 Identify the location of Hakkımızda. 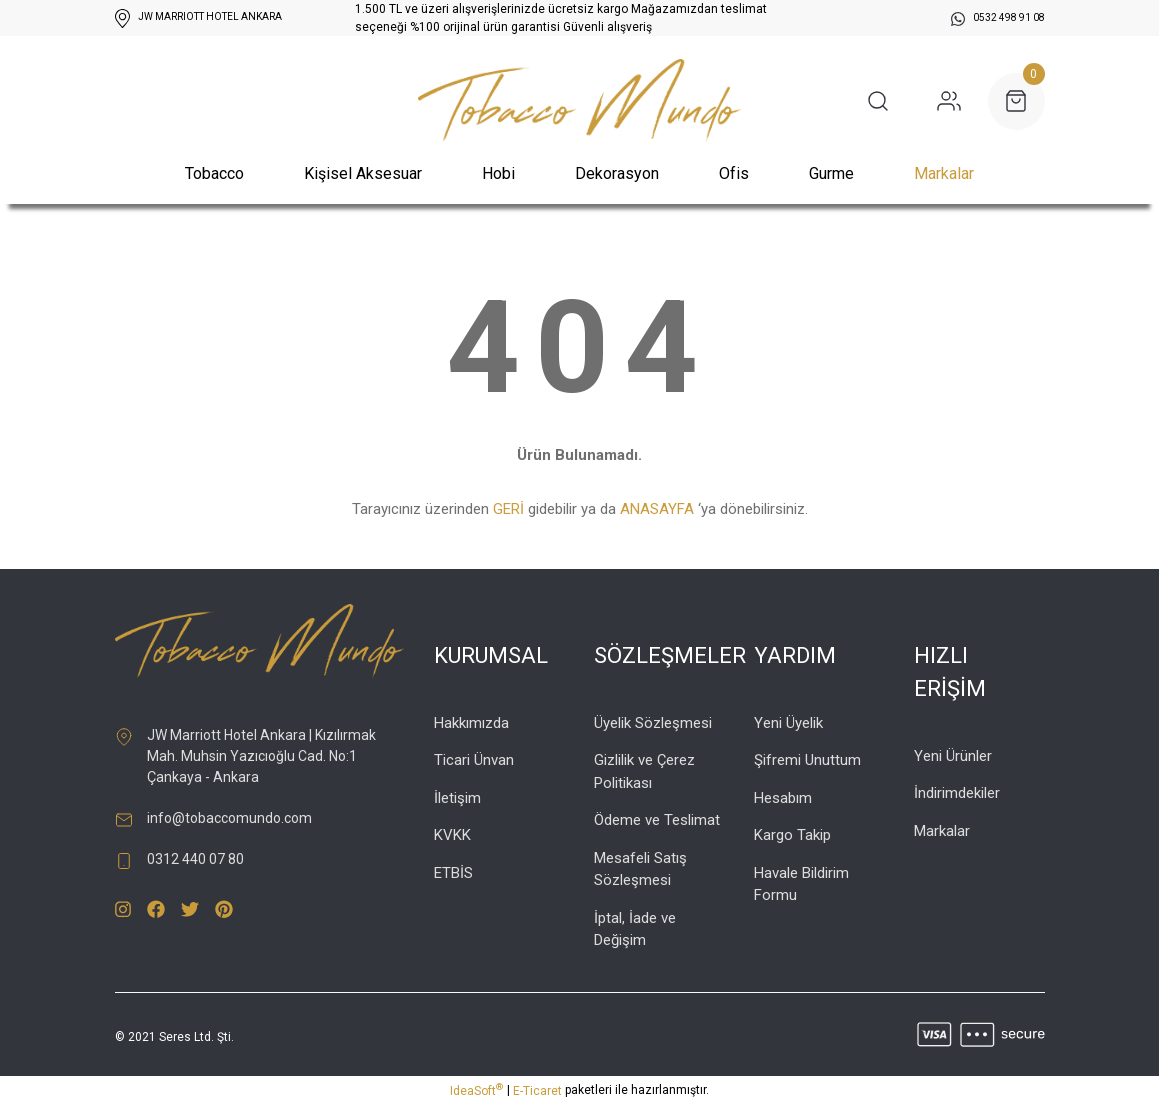
(471, 723).